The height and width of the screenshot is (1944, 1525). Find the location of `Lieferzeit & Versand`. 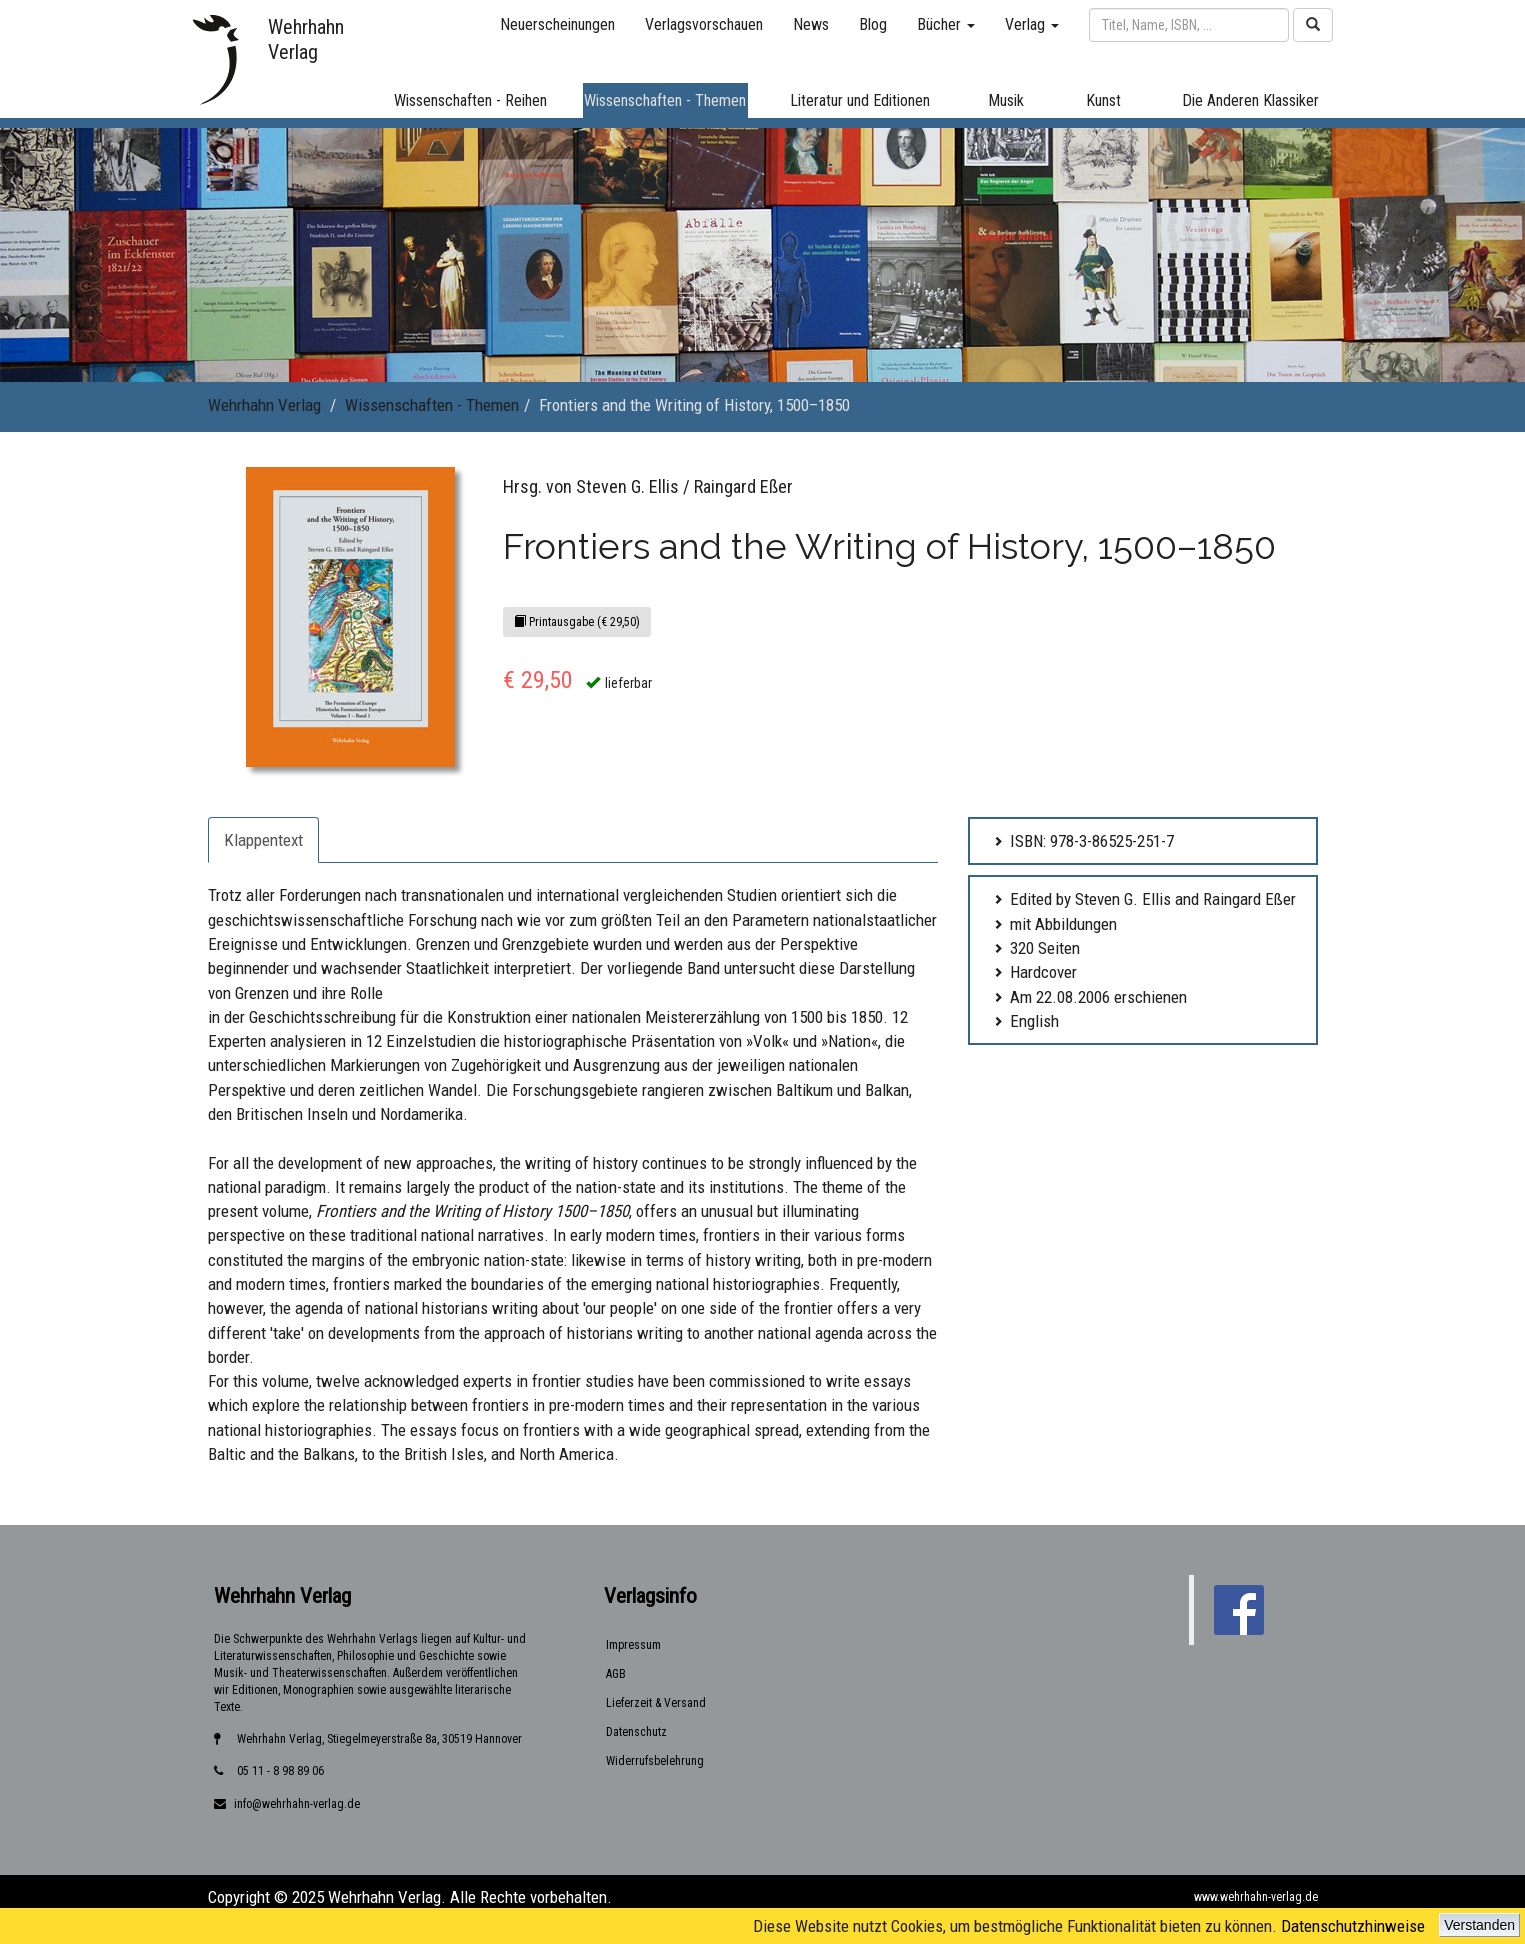

Lieferzeit & Versand is located at coordinates (656, 1703).